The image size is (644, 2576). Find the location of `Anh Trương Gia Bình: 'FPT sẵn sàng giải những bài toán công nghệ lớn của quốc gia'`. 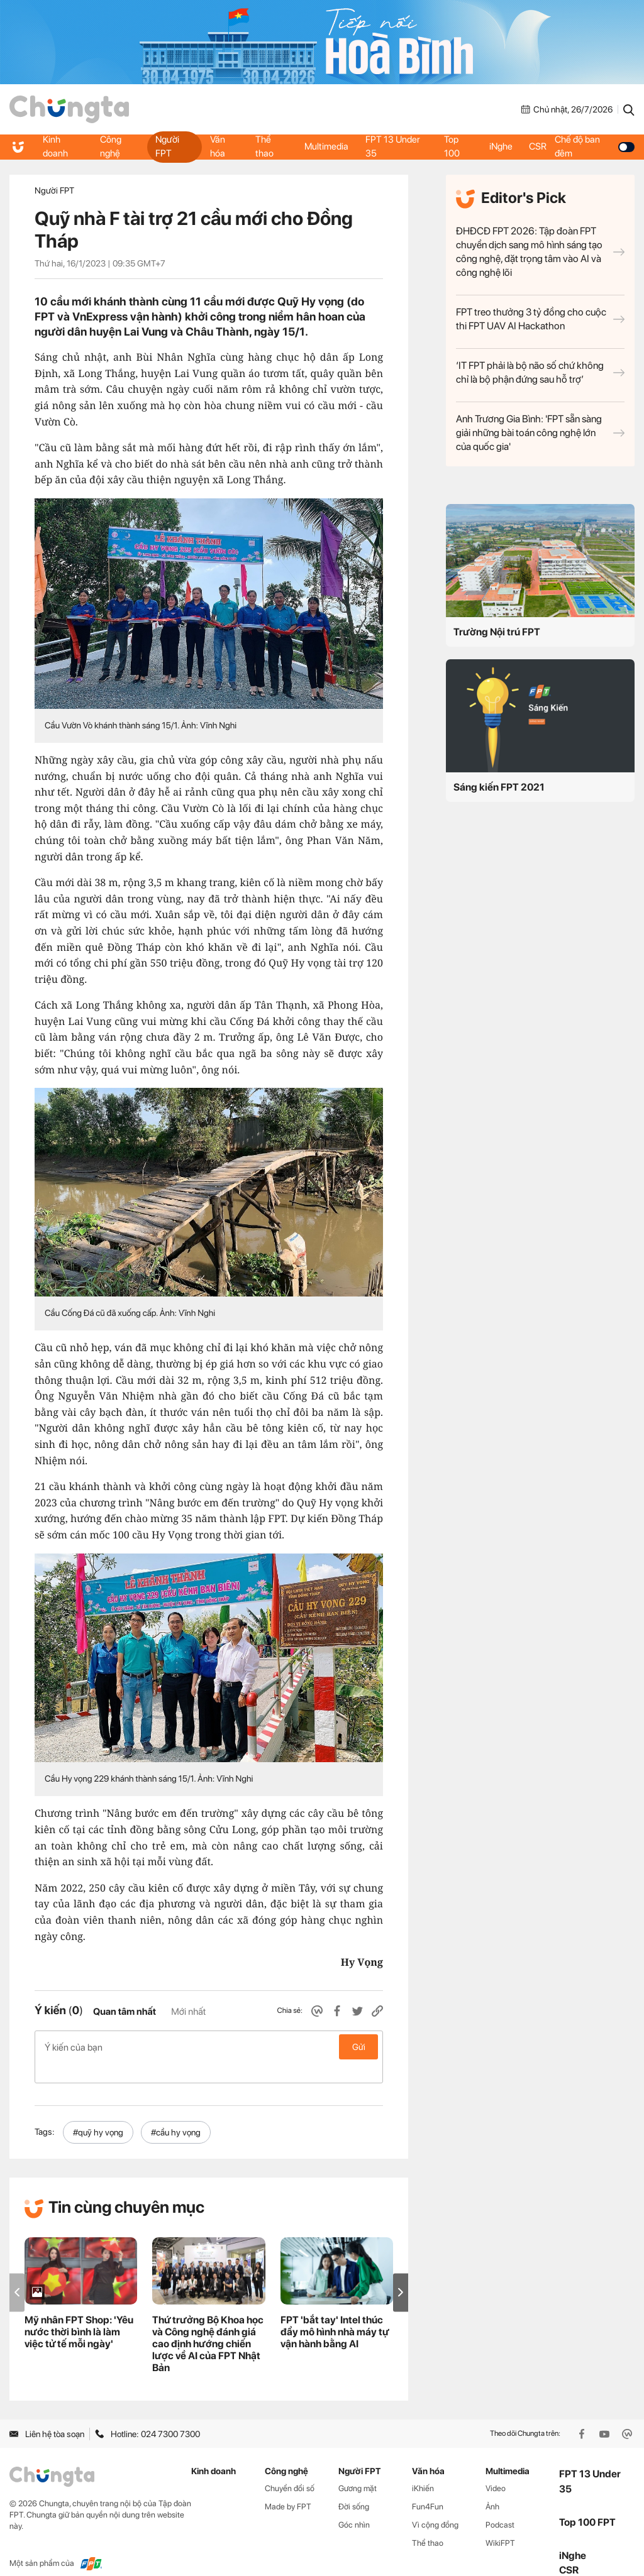

Anh Trương Gia Bình: 'FPT sẵn sàng giải những bài toán công nghệ lớn của quốc gia' is located at coordinates (540, 432).